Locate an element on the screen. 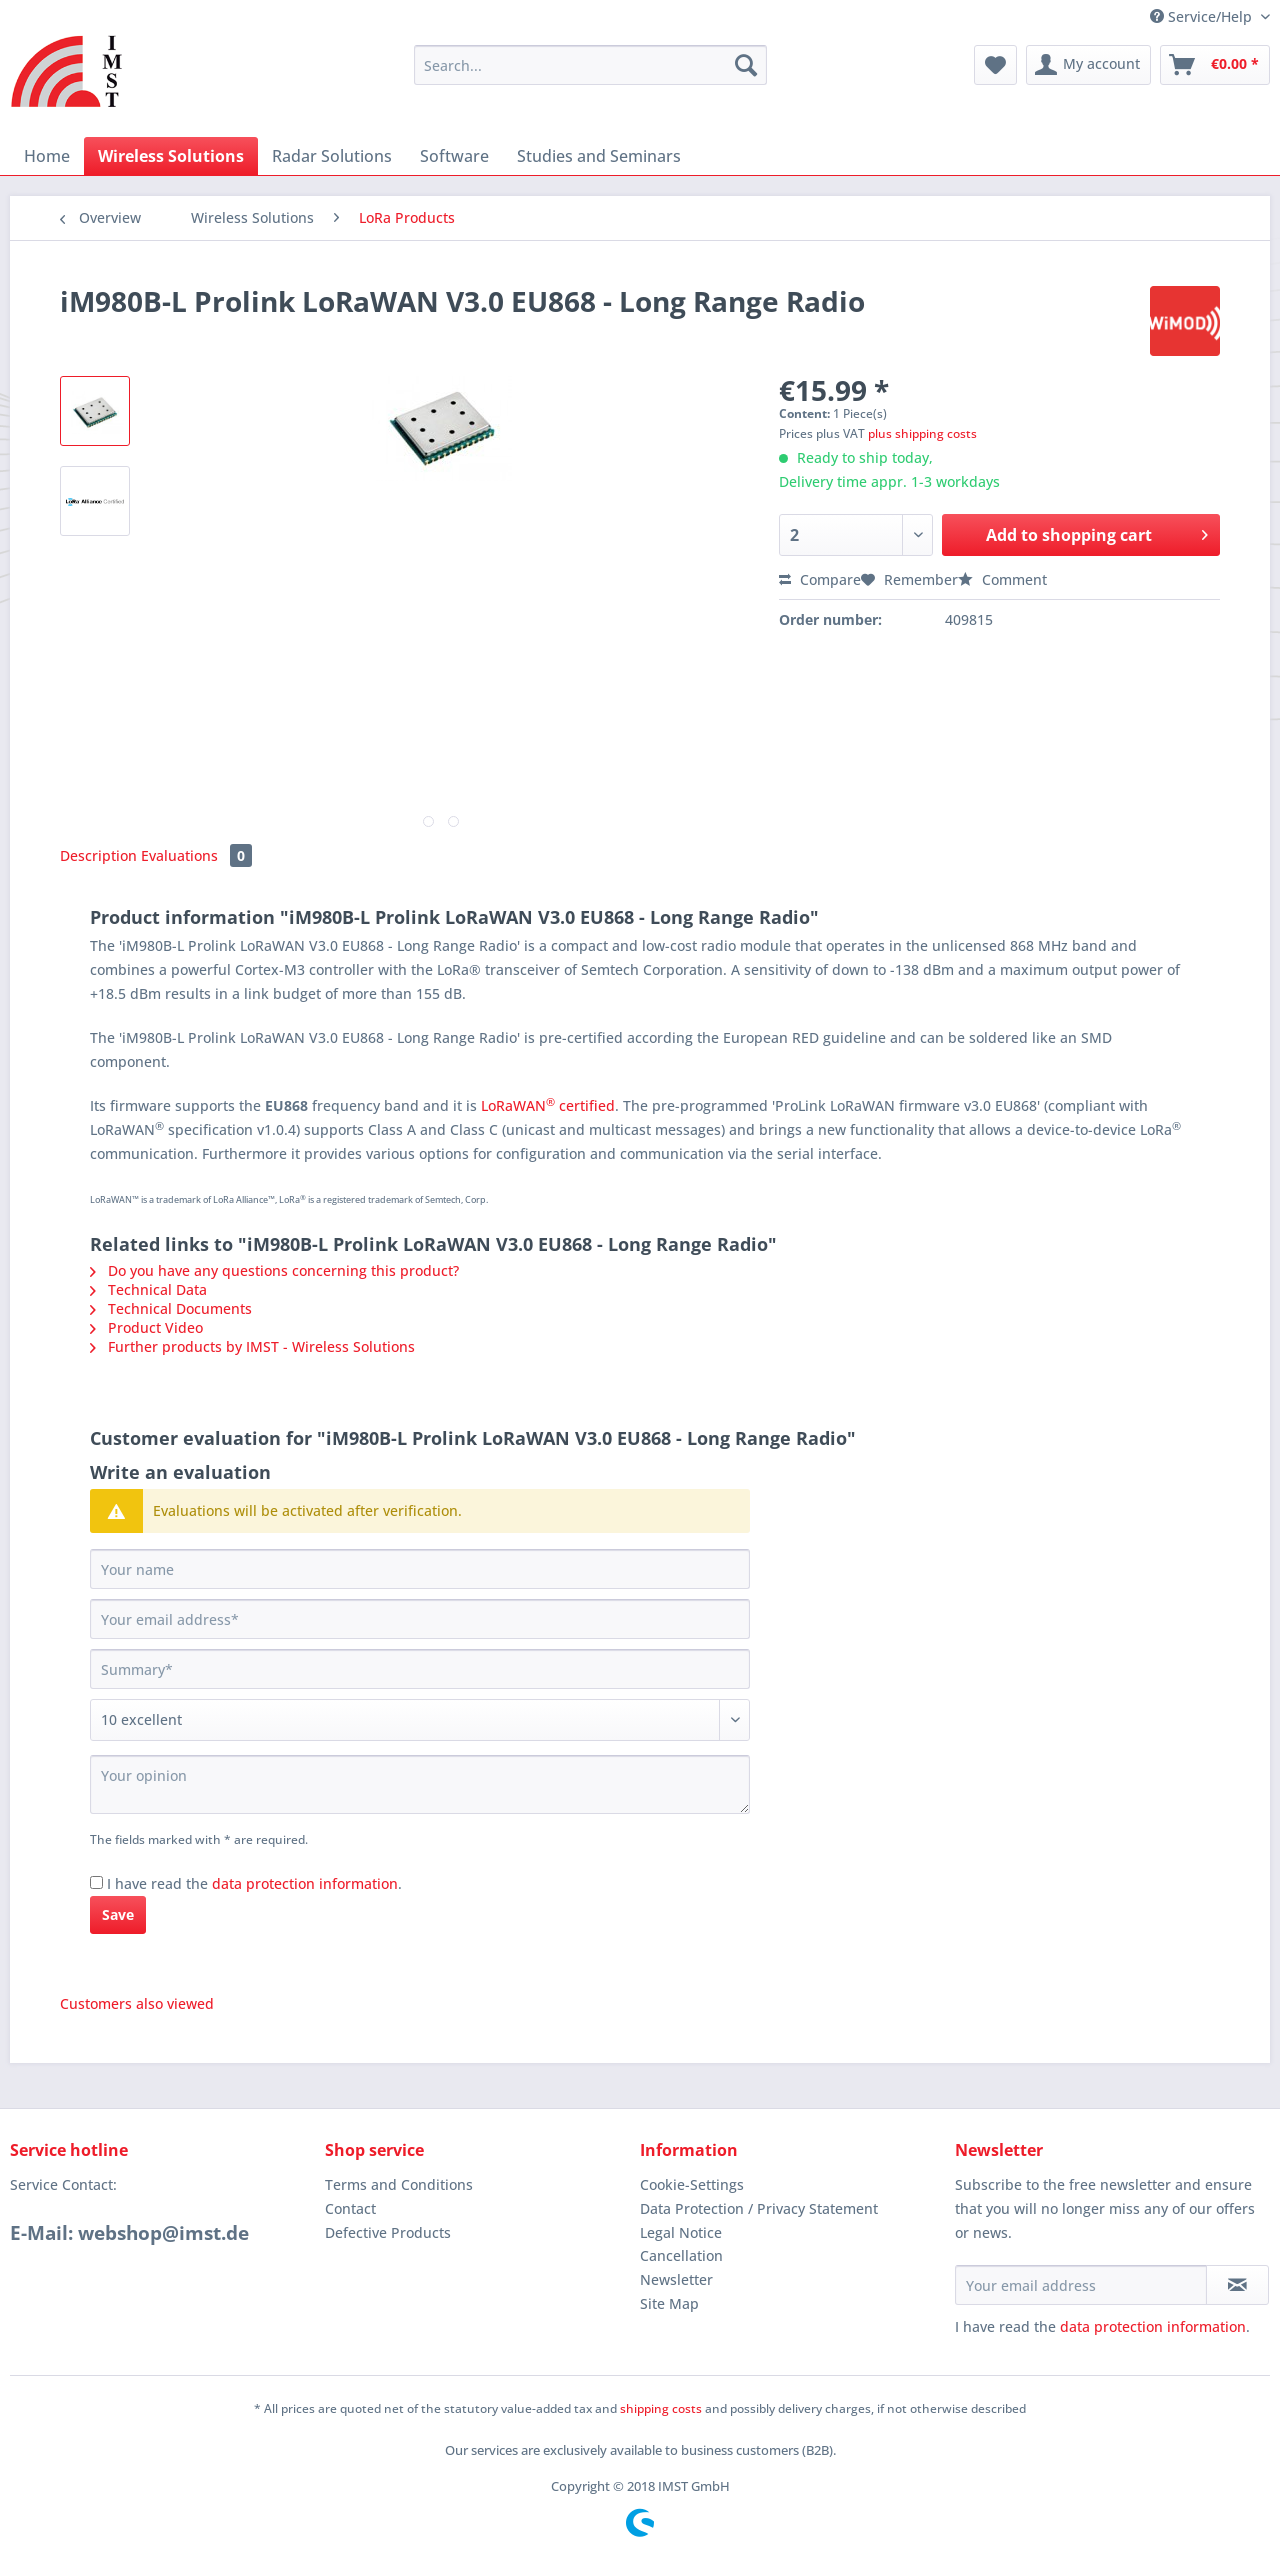  Evaluations is located at coordinates (196, 855).